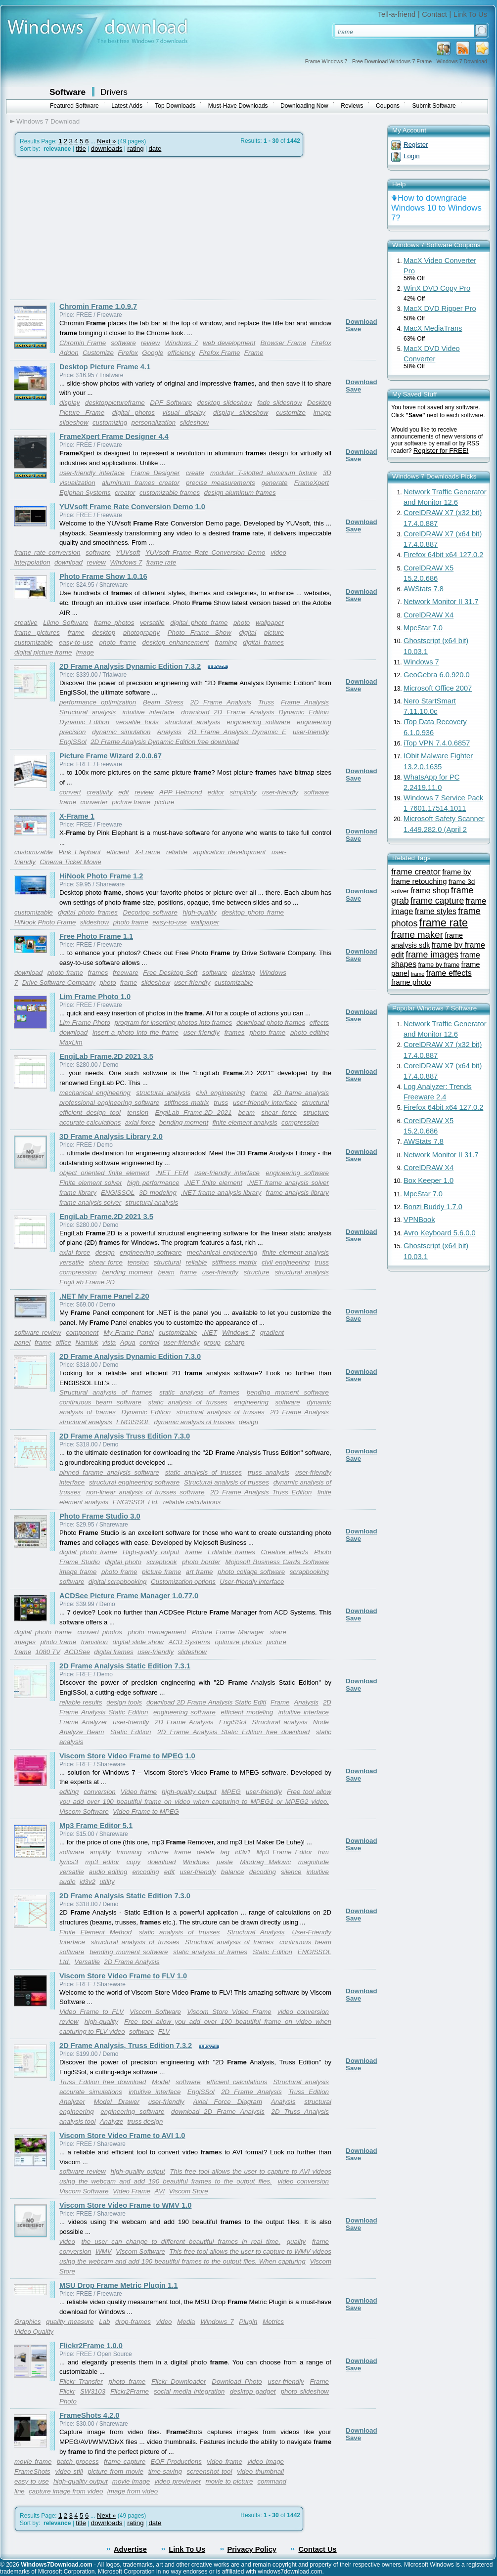  What do you see at coordinates (172, 1173) in the screenshot?
I see `.NET FEM` at bounding box center [172, 1173].